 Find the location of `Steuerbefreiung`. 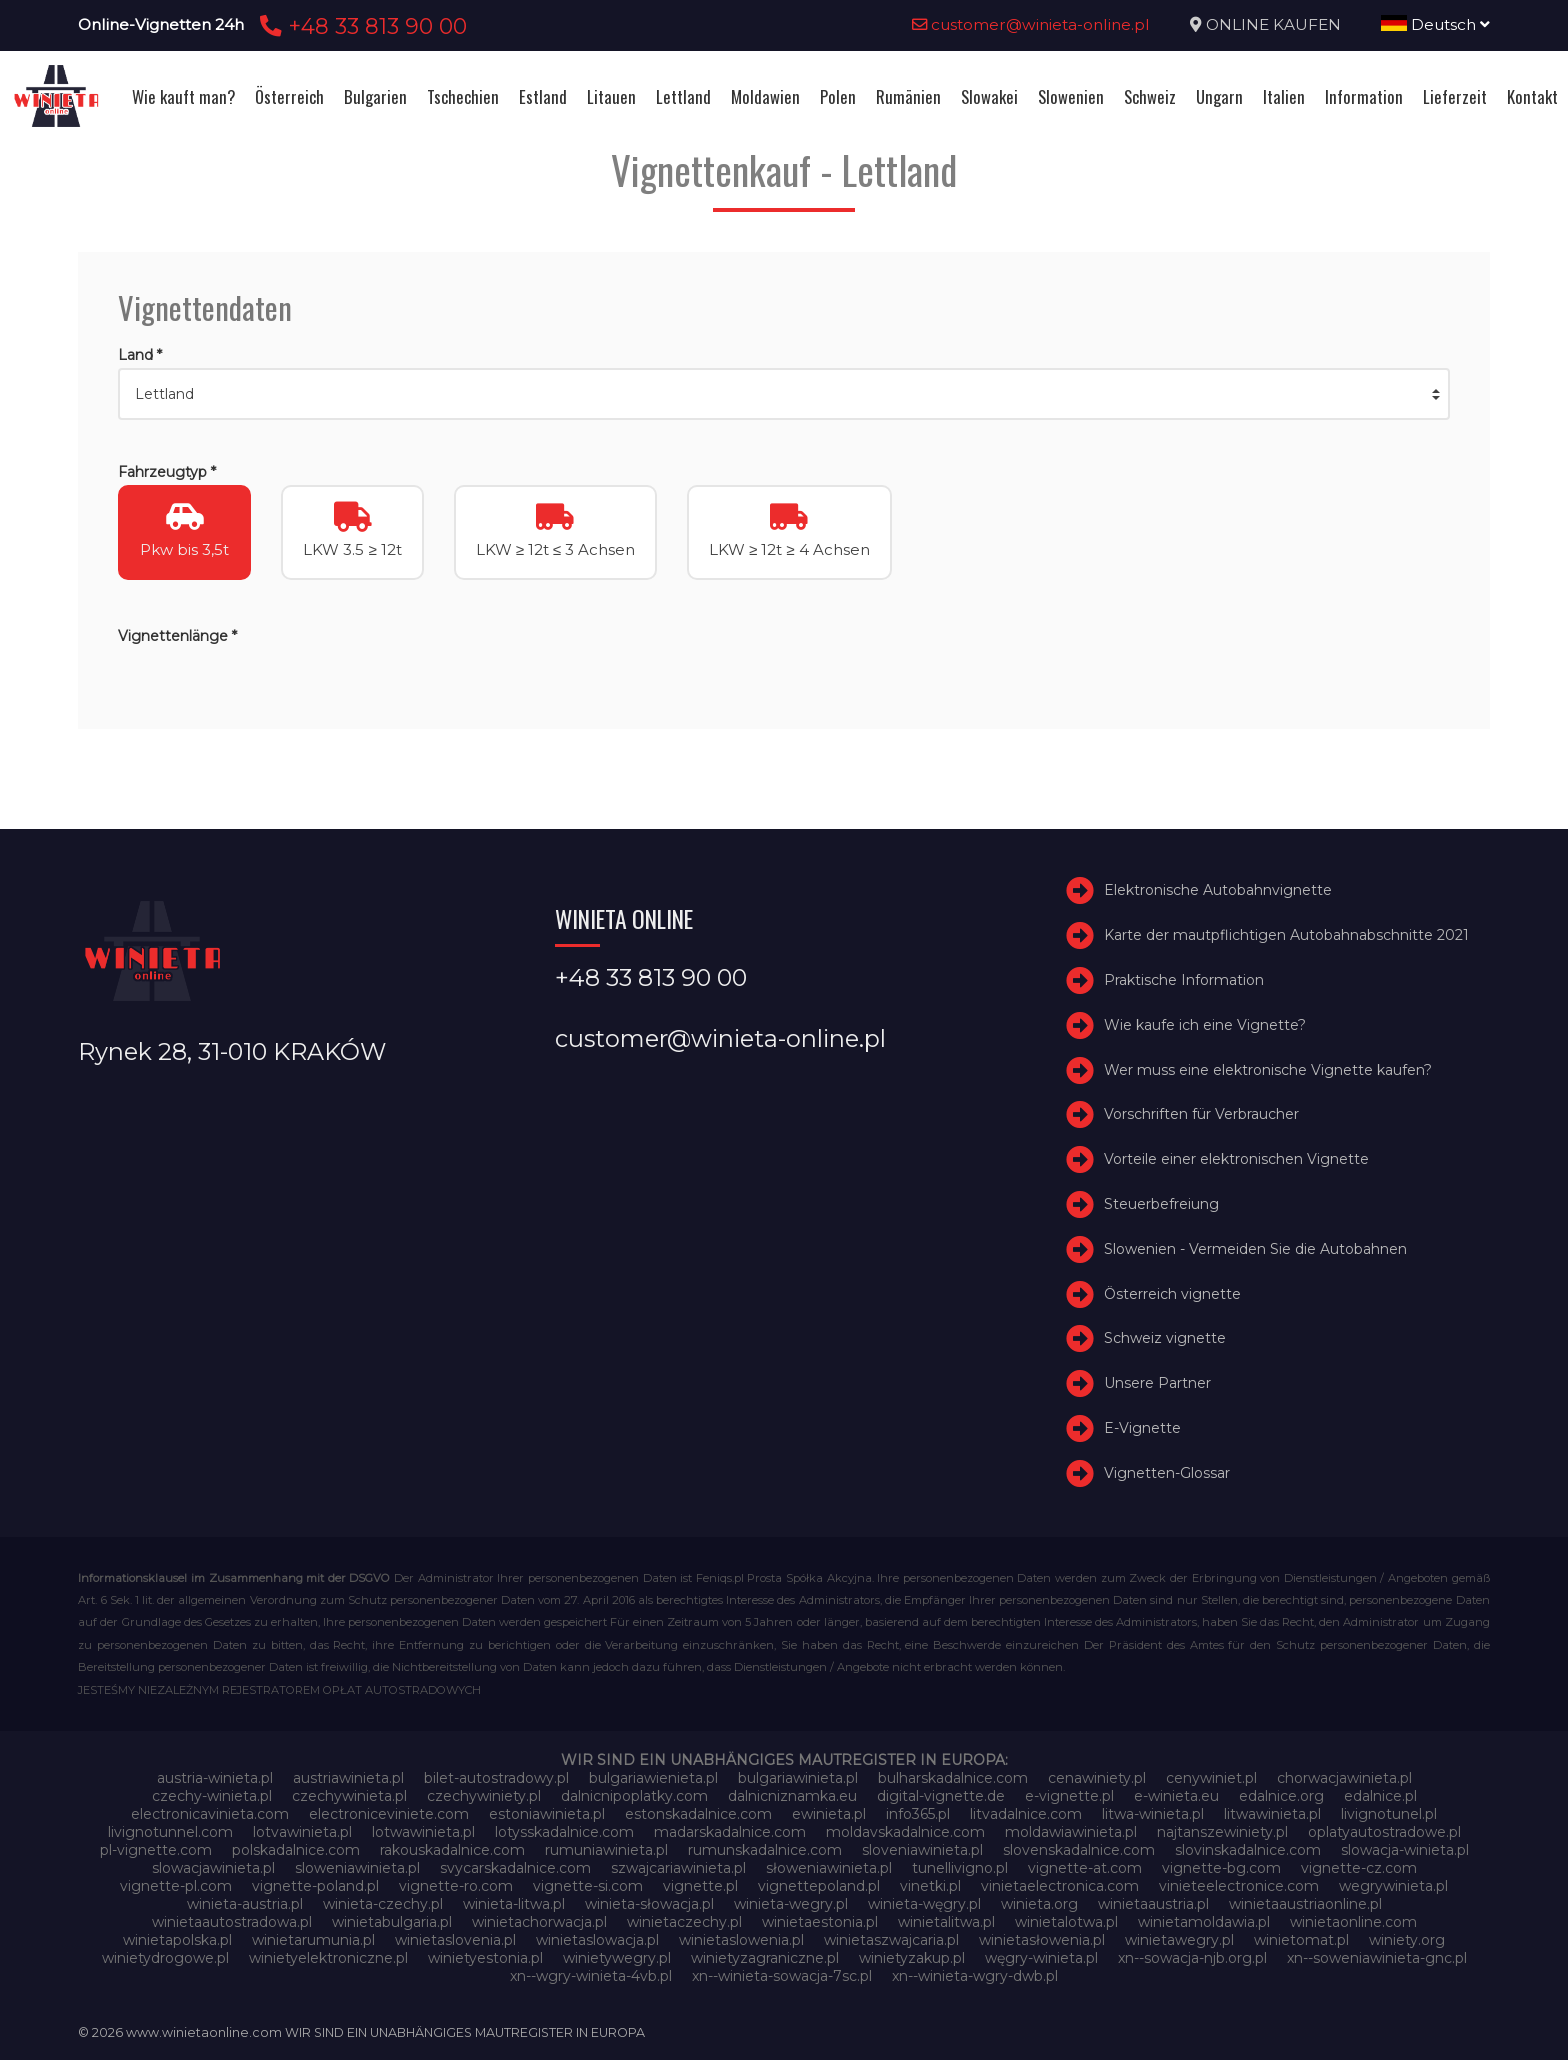

Steuerbefreiung is located at coordinates (1161, 1204).